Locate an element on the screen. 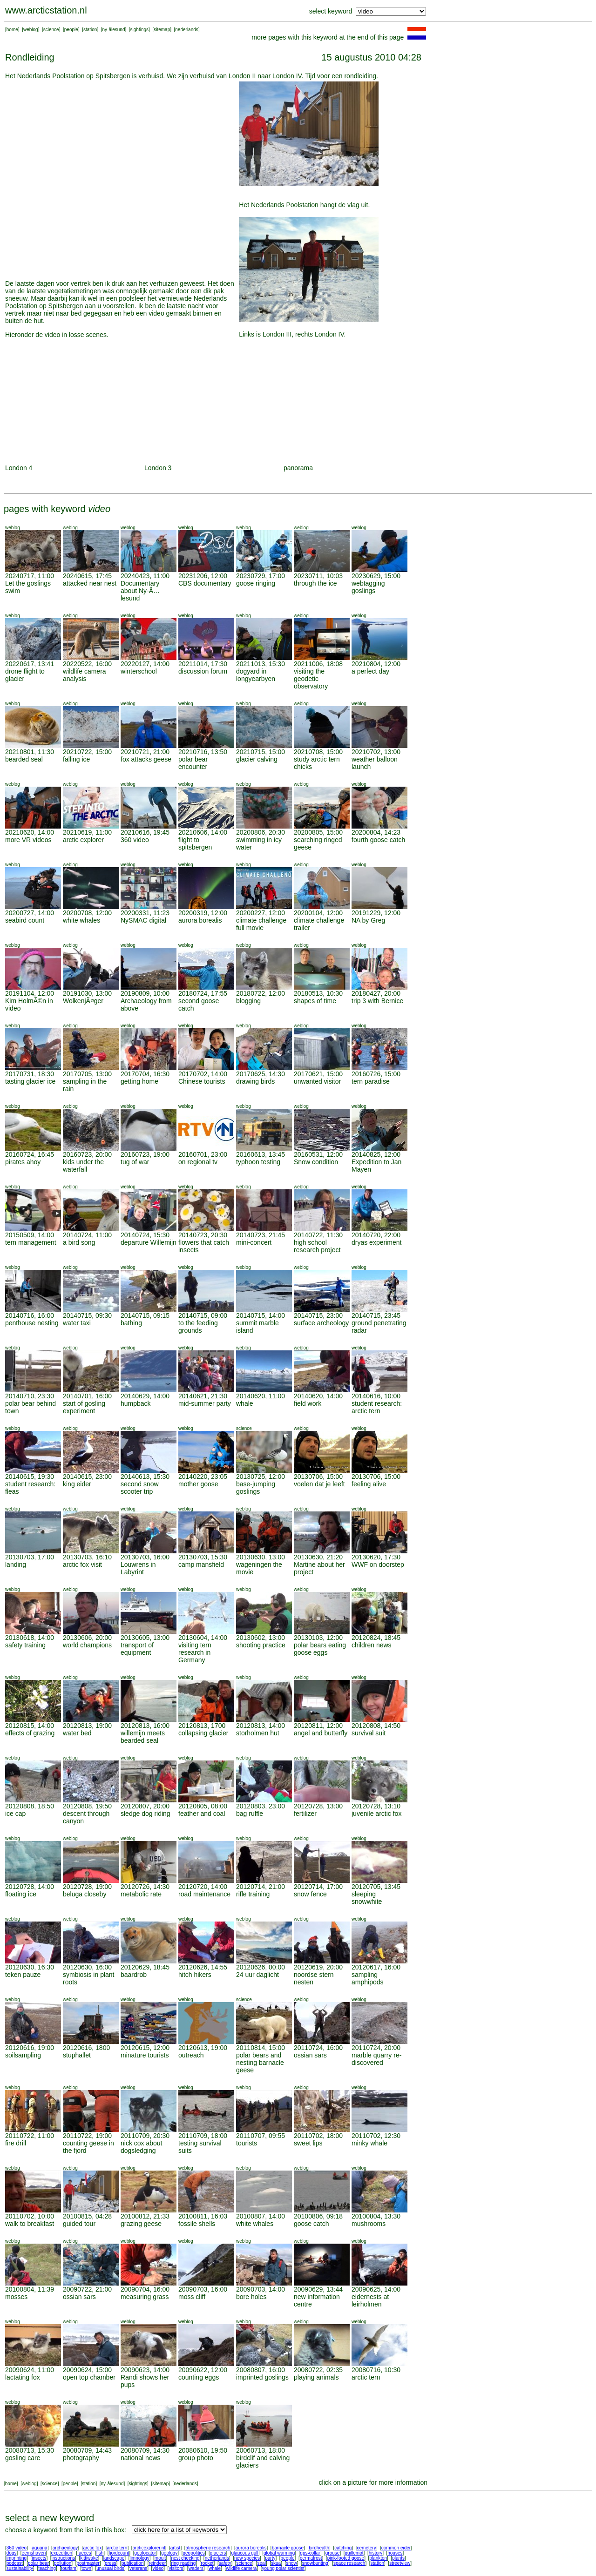 Image resolution: width=596 pixels, height=2576 pixels. catching is located at coordinates (343, 2547).